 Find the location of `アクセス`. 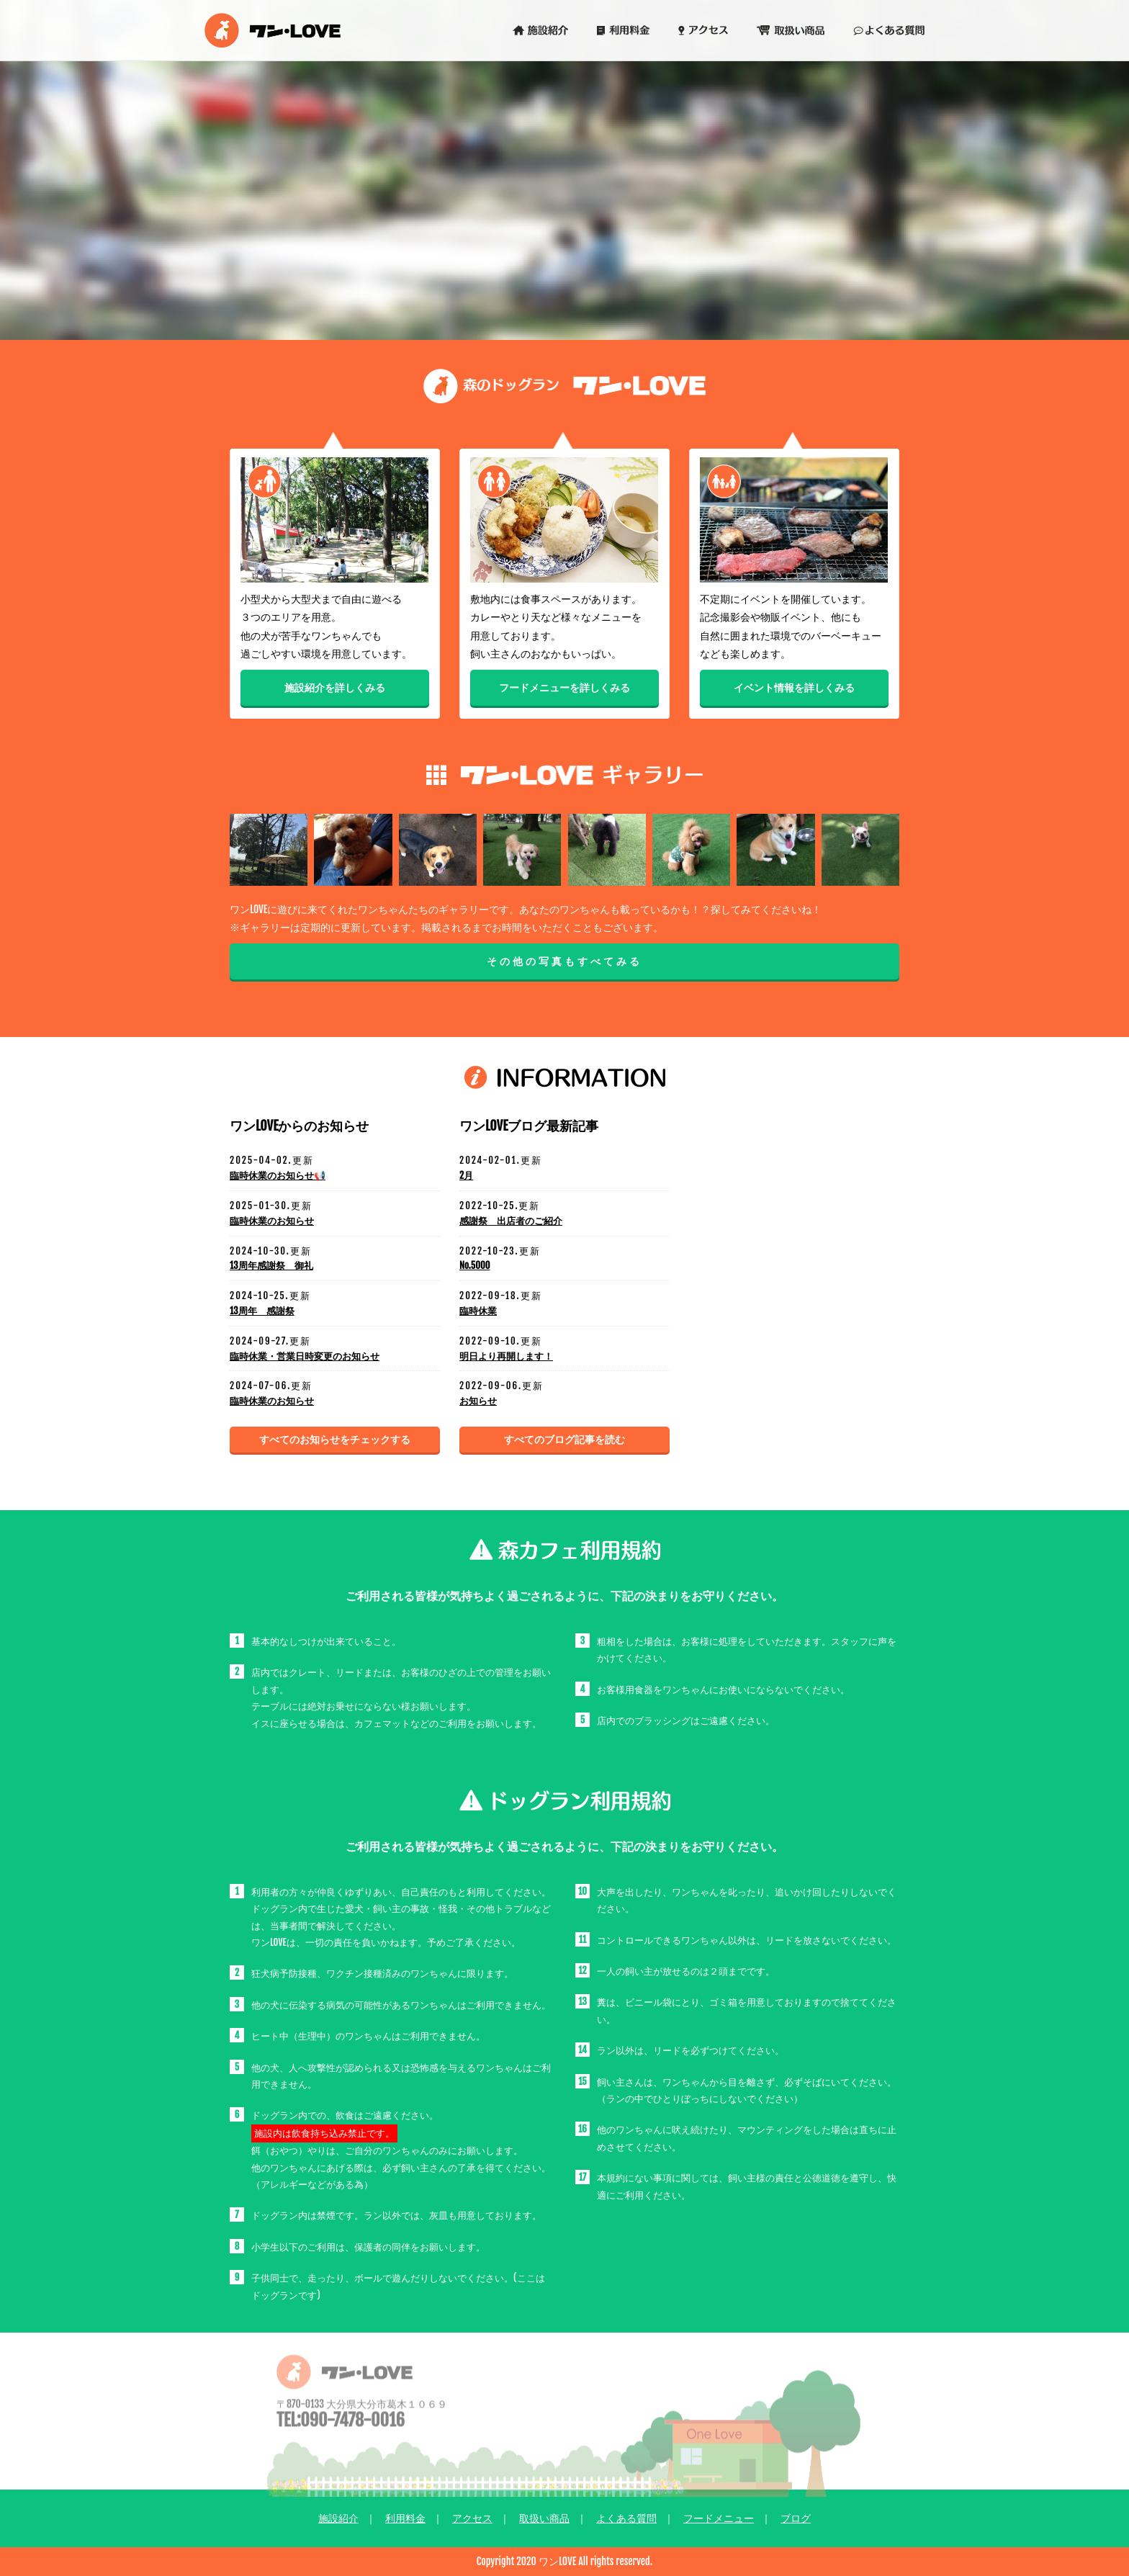

アクセス is located at coordinates (472, 2518).